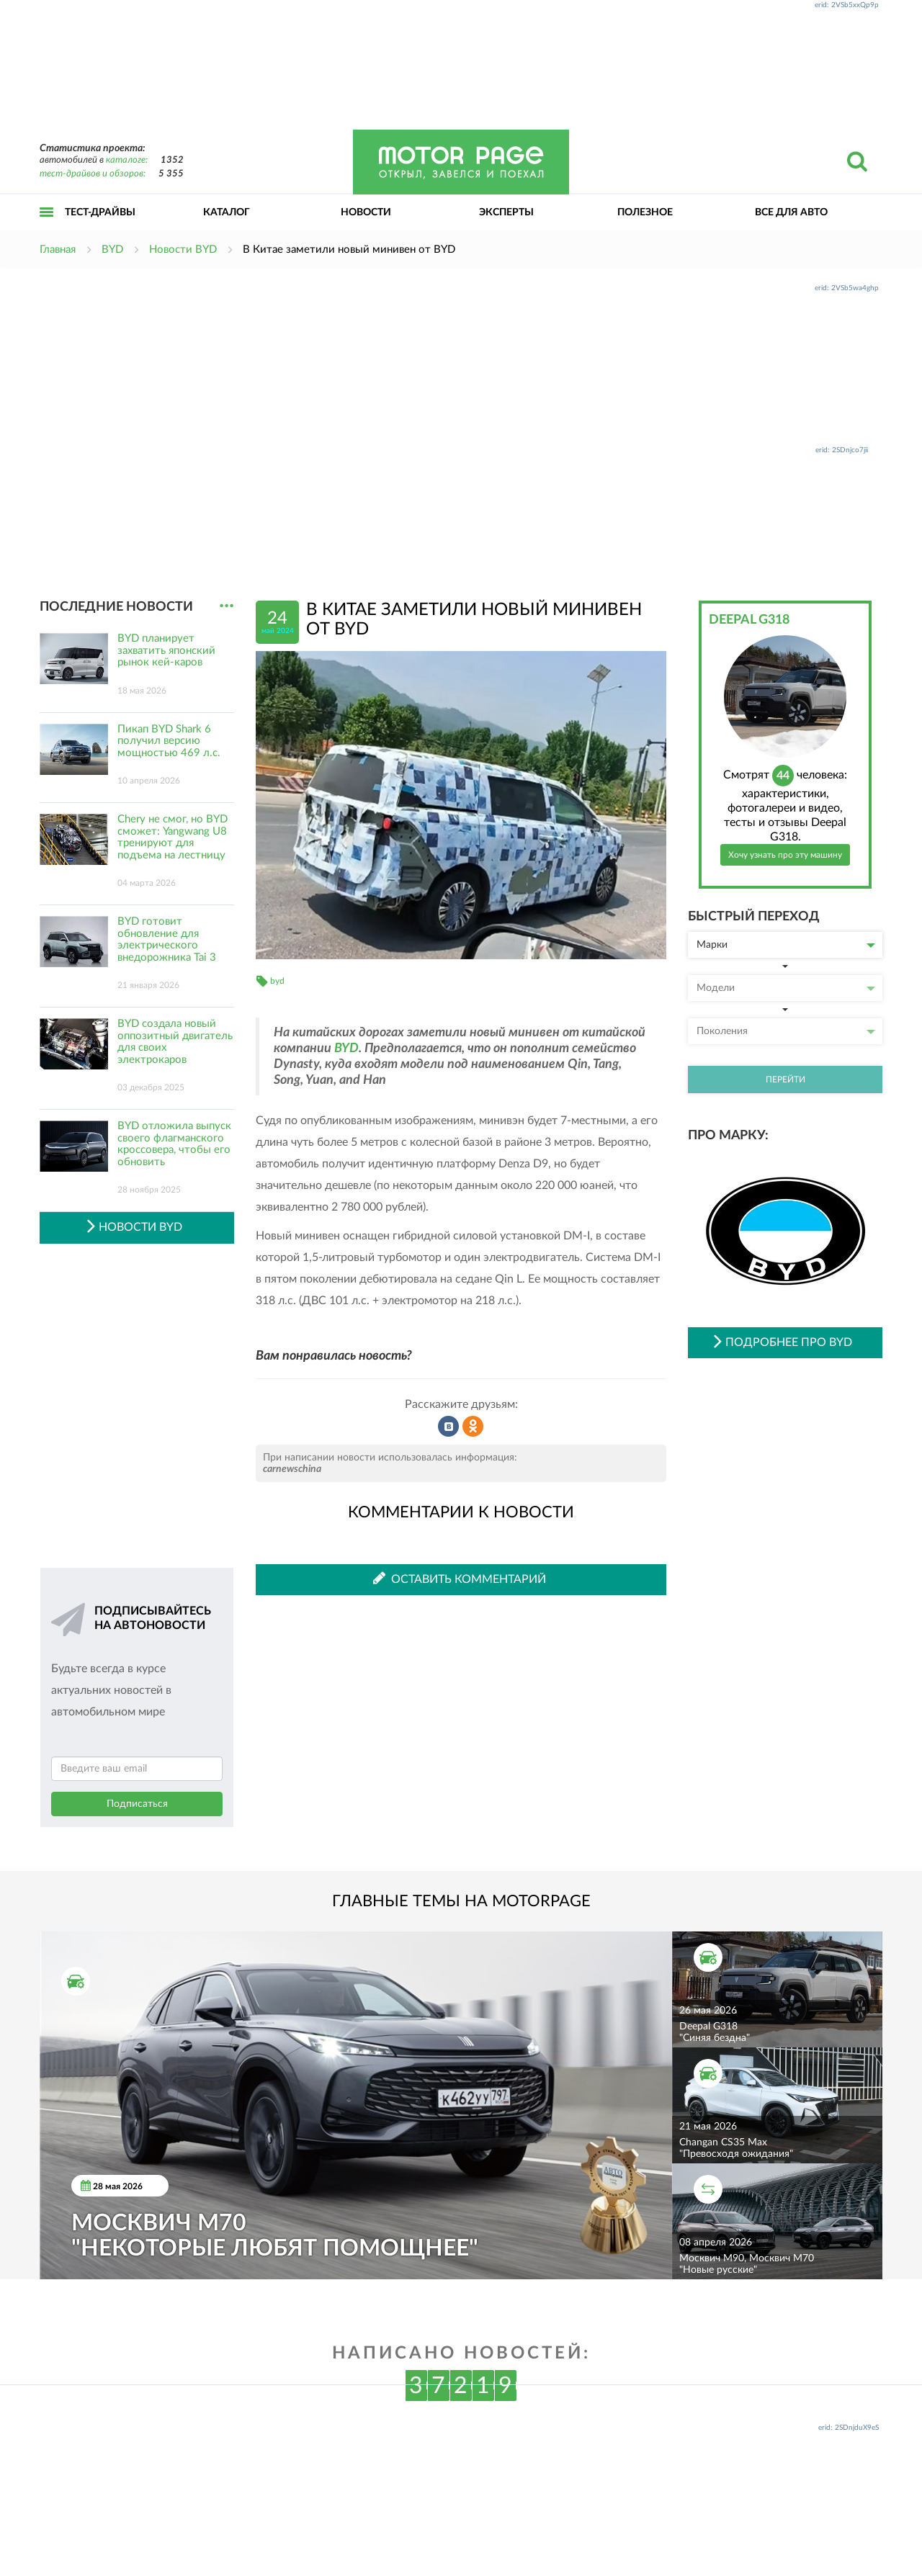 The width and height of the screenshot is (922, 2576). I want to click on Тест-драйвы, so click(100, 212).